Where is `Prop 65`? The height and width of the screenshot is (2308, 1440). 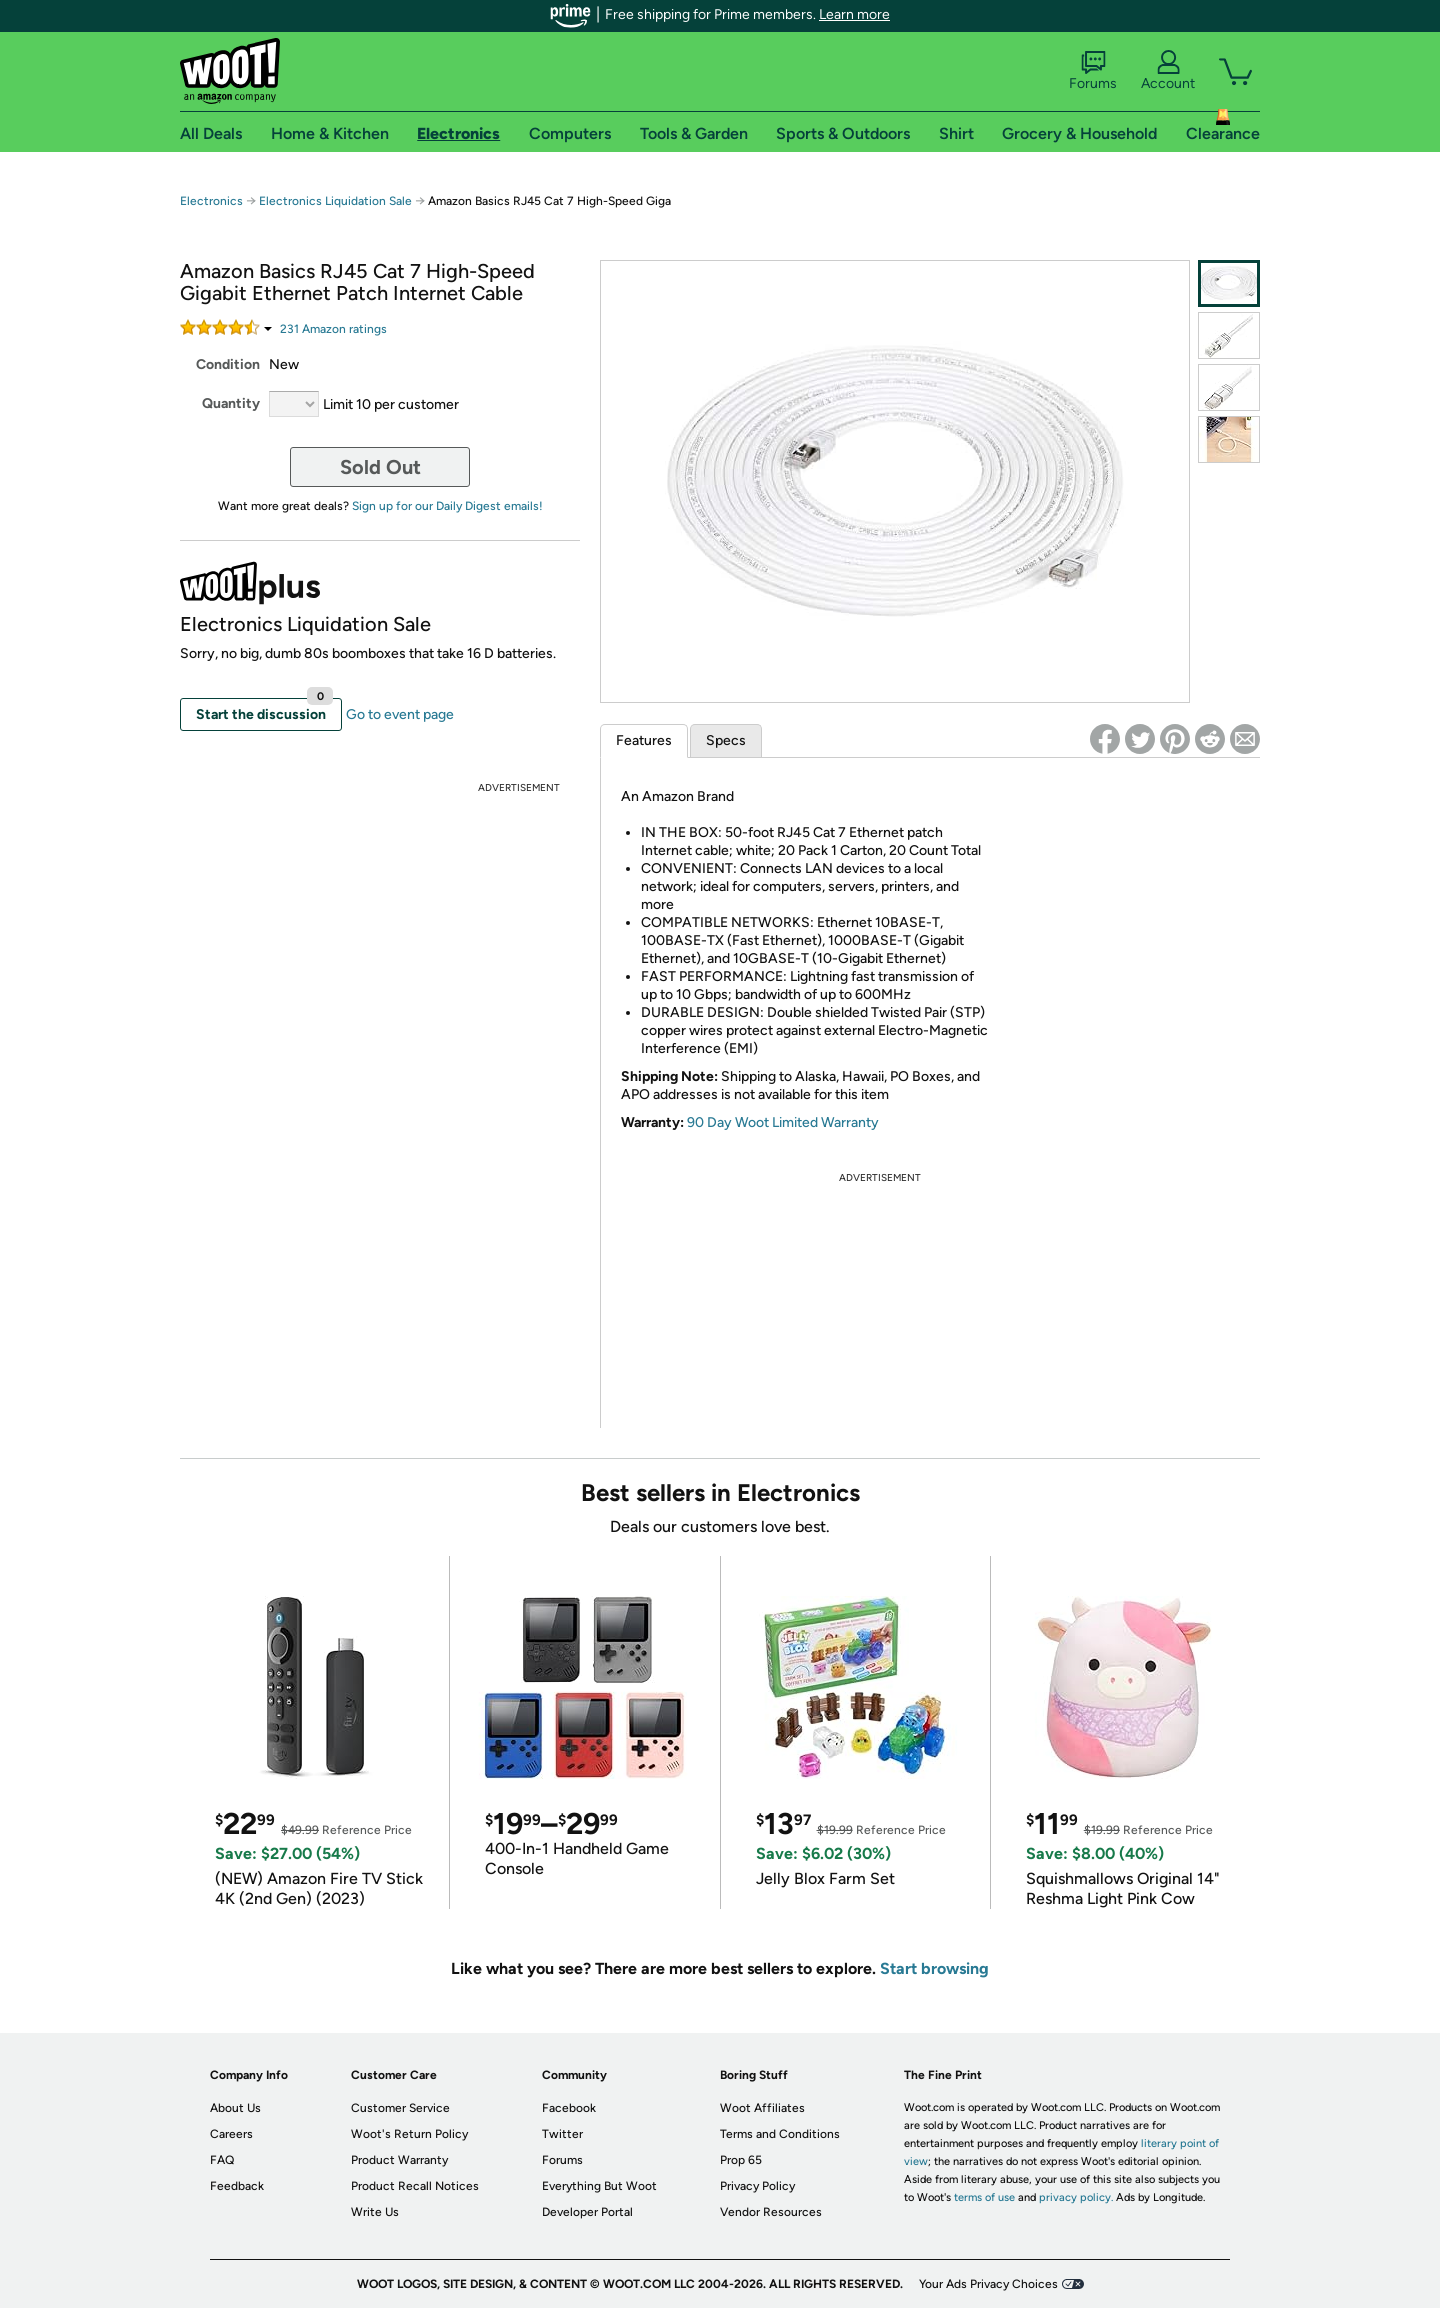 Prop 65 is located at coordinates (741, 2160).